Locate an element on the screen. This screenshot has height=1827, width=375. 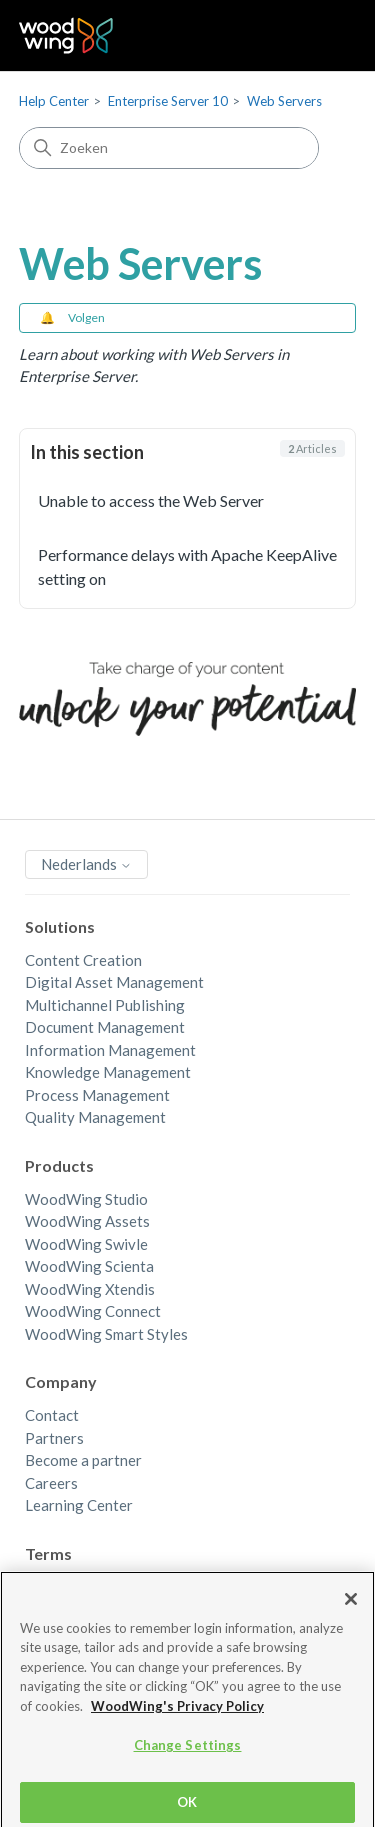
[Zoeken] is located at coordinates (169, 148).